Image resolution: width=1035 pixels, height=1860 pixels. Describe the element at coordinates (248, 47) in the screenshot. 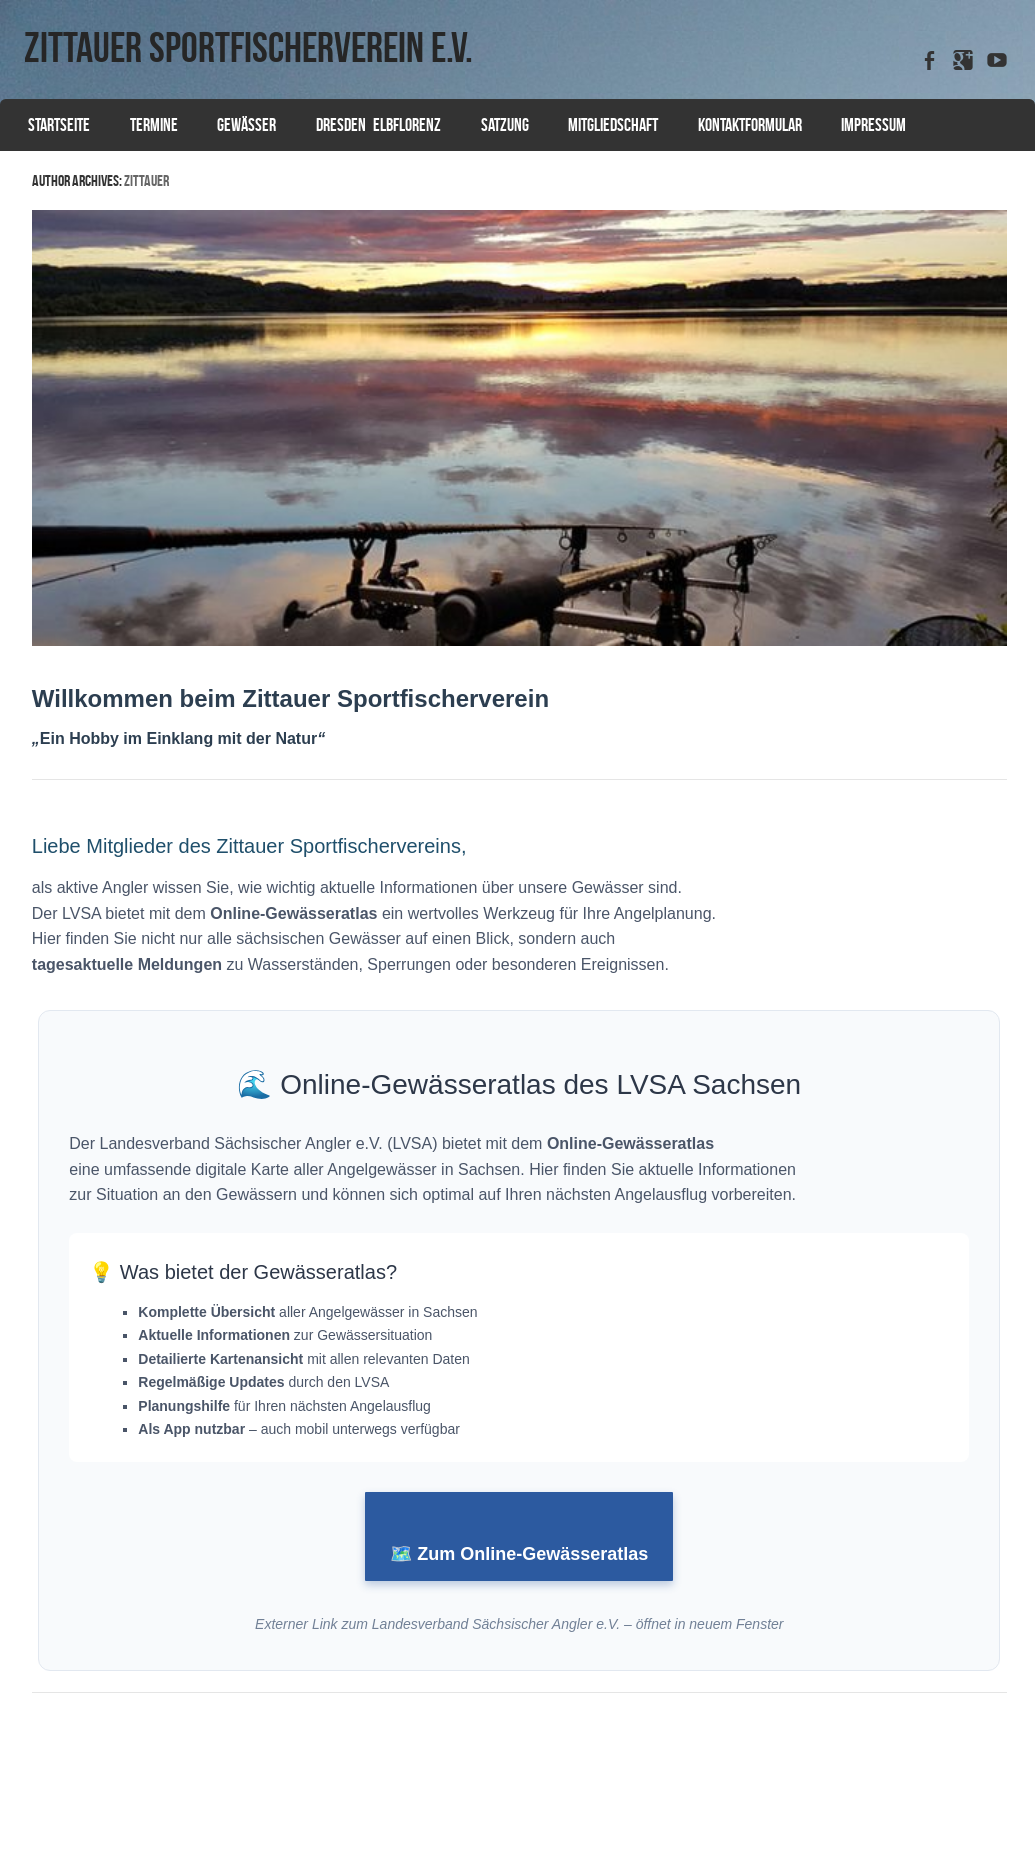

I see `Zittauer Sportfischerverein e.V.` at that location.